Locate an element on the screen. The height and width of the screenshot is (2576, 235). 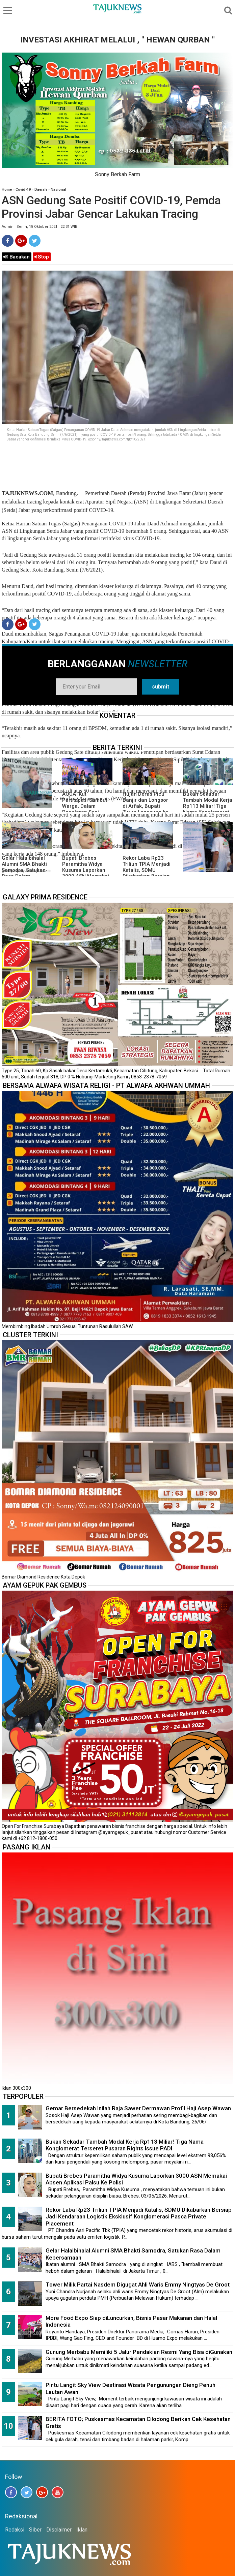
Bukan Sekadar Tambah Modal Kerja Rp113 Miliar! Tiga Nama Konglomerat Terseret Pusaran Rights Issue PADI is located at coordinates (207, 809).